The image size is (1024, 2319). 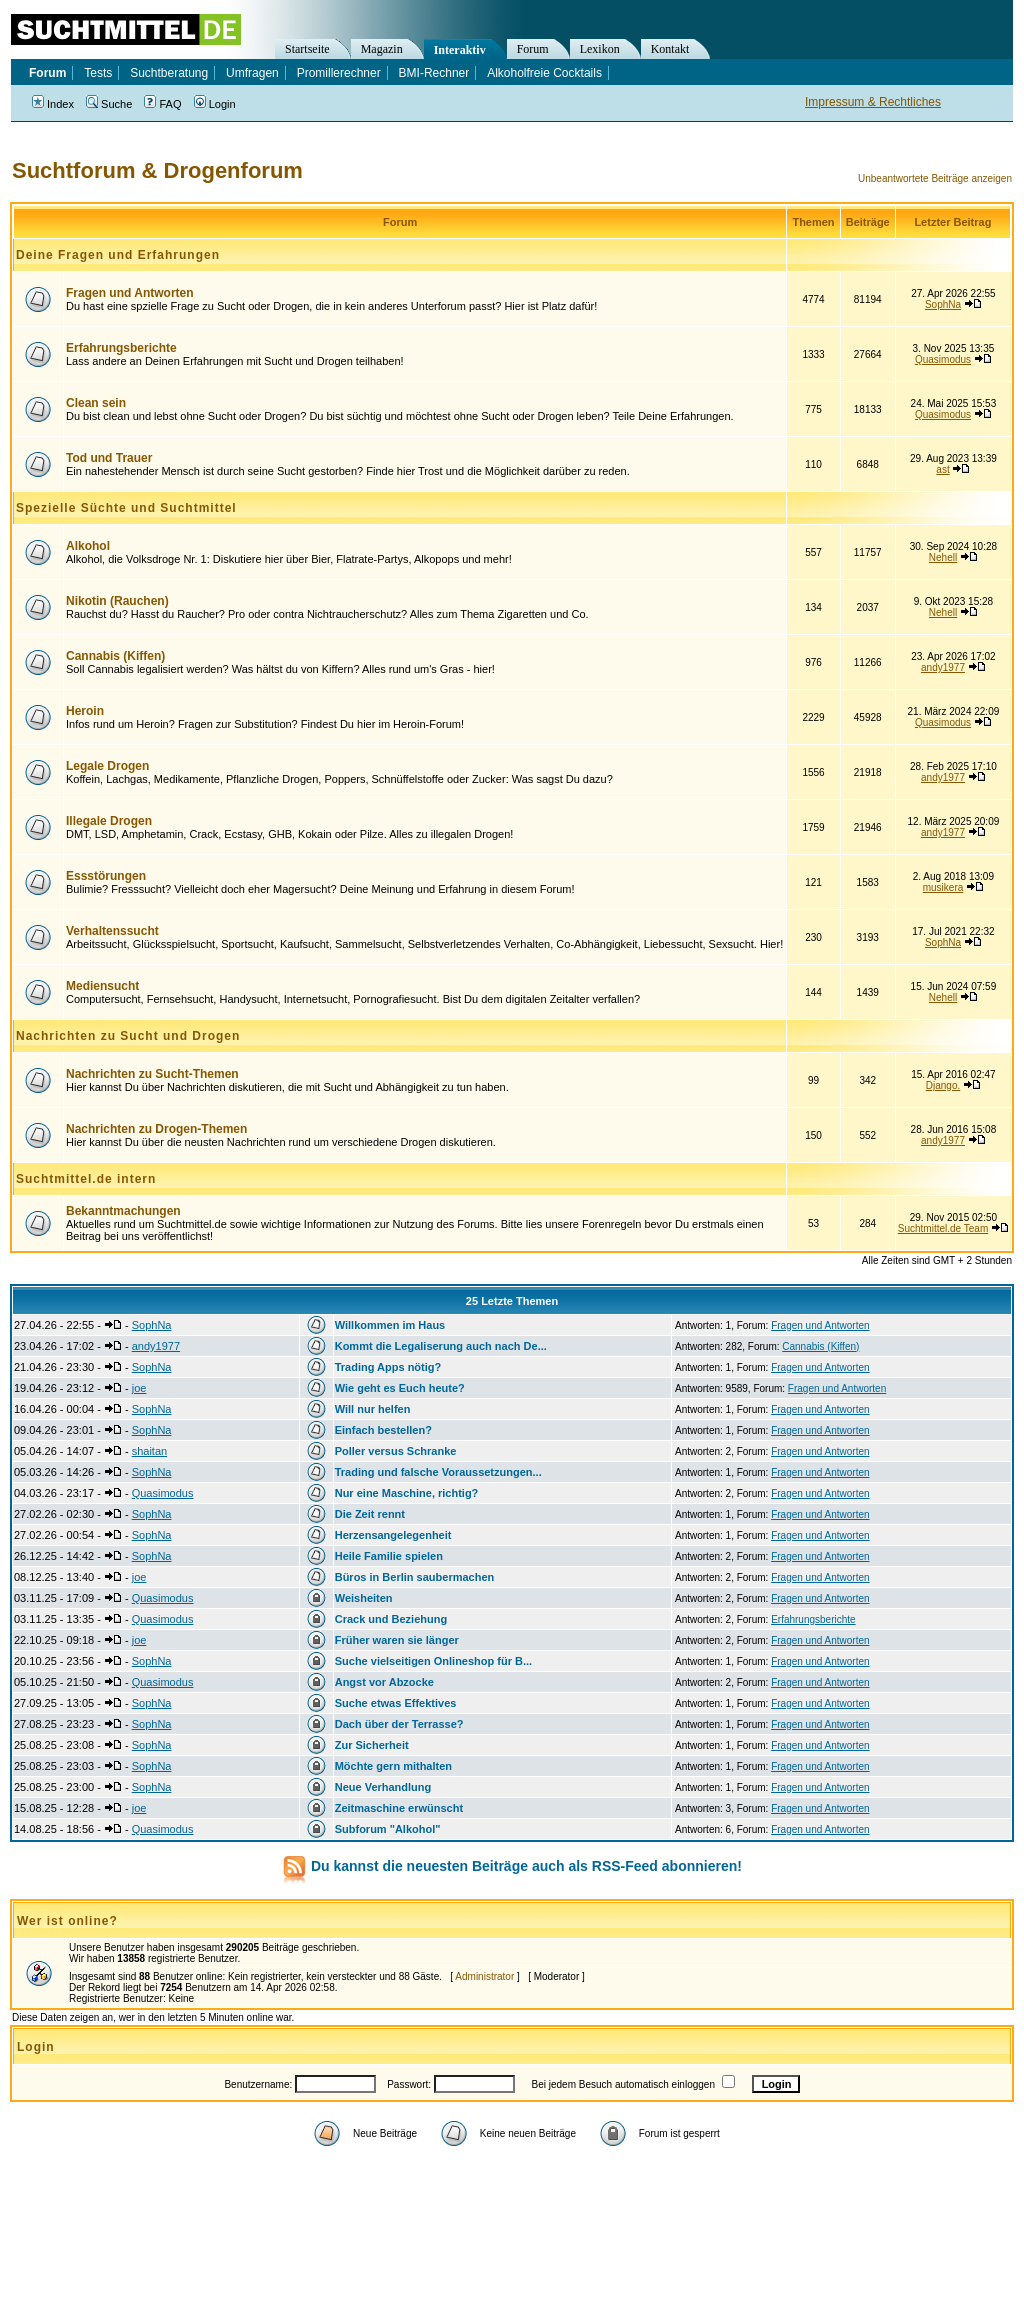 I want to click on Verhaltenssucht, so click(x=112, y=931).